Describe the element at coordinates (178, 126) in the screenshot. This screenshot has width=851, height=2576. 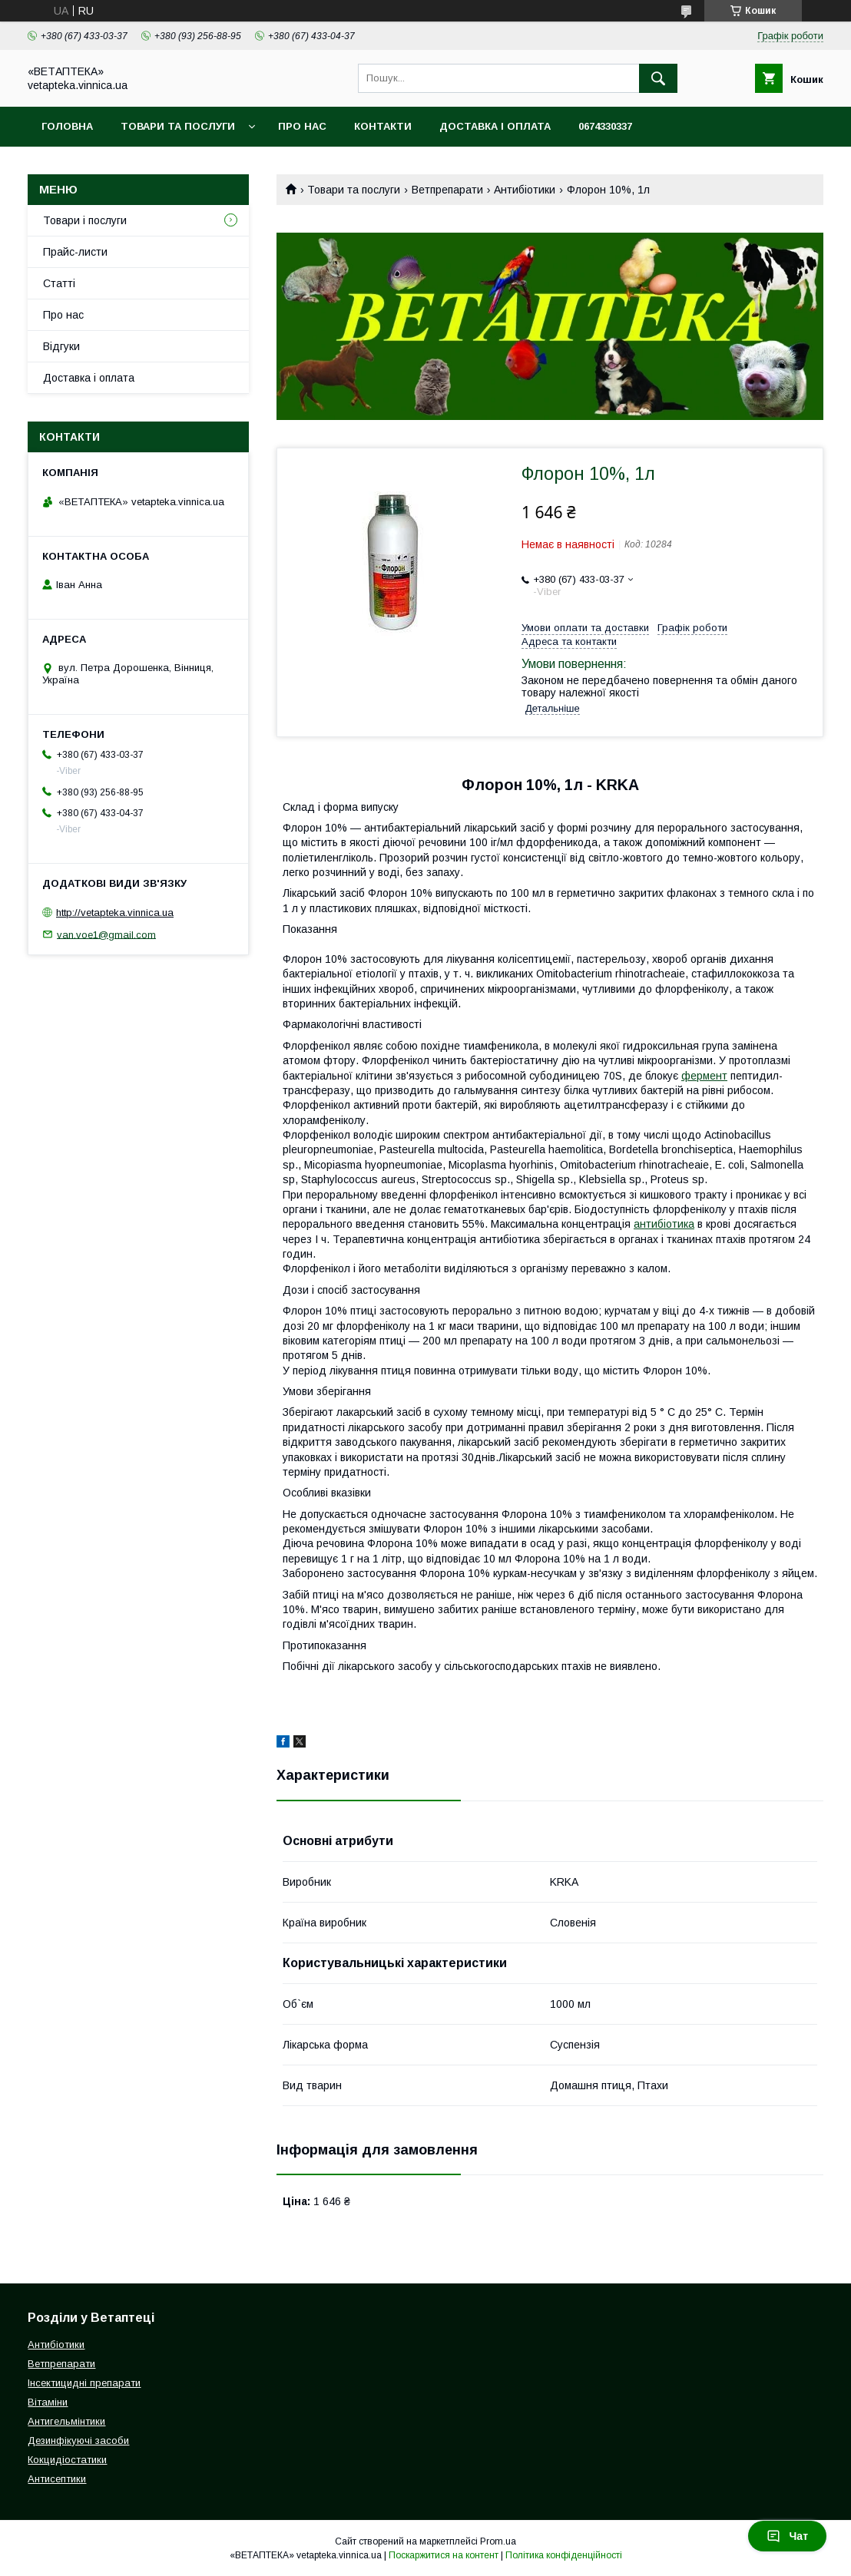
I see `Товари та послуги` at that location.